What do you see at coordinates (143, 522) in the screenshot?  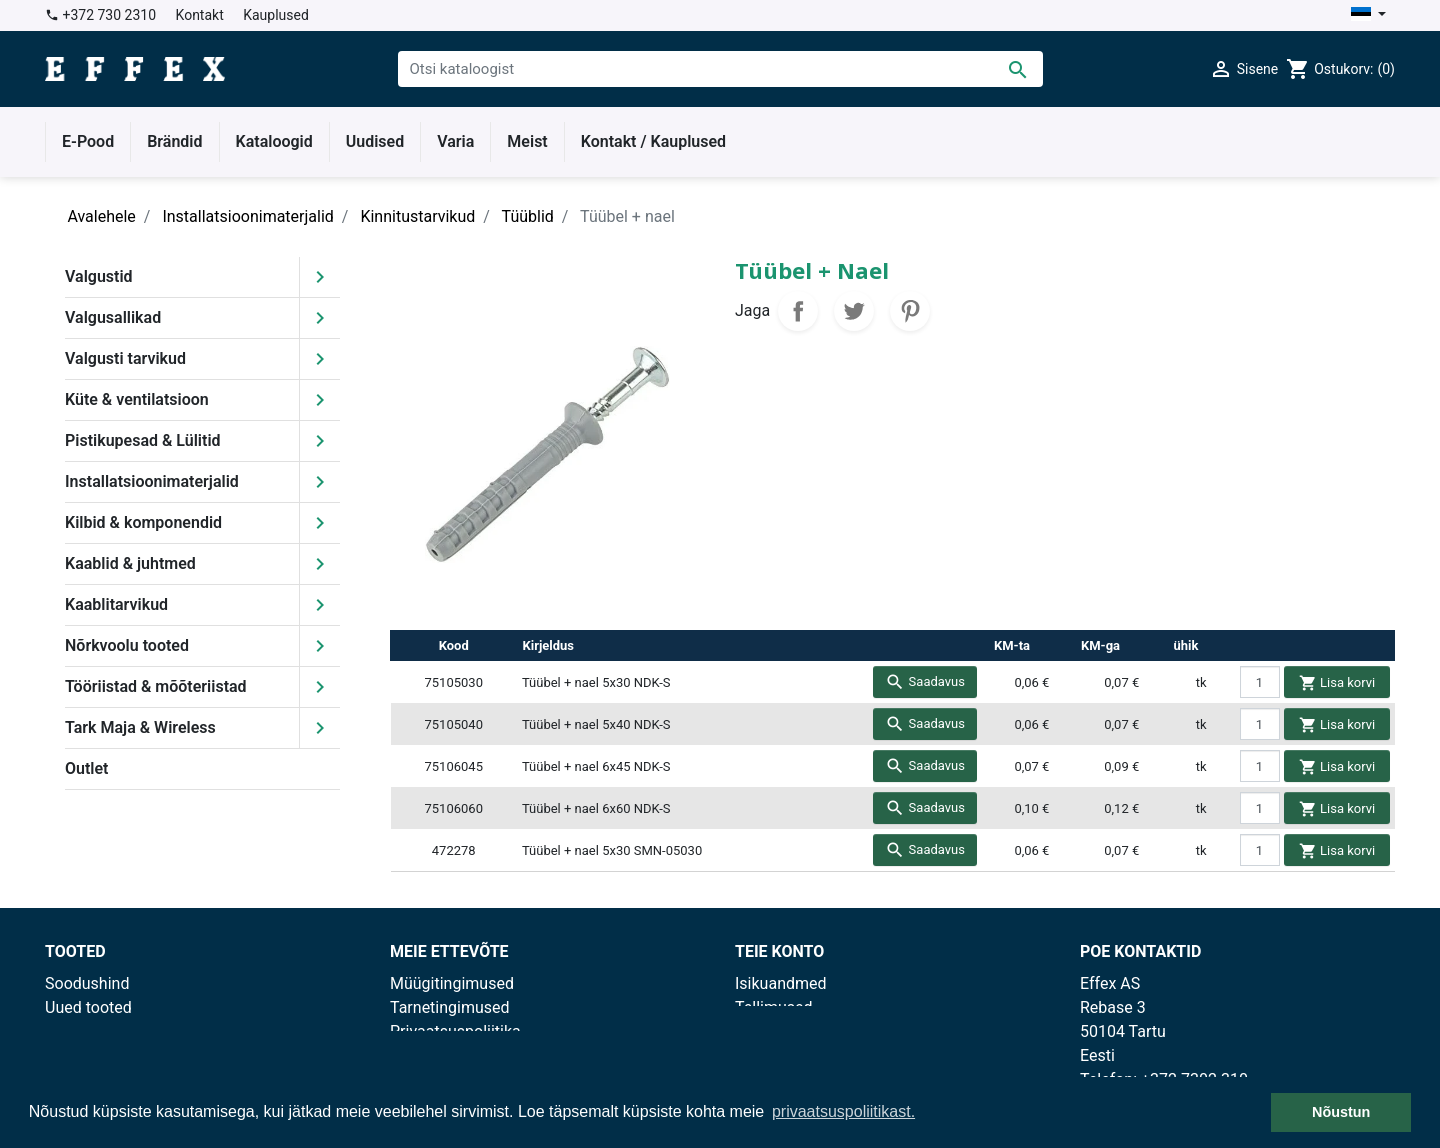 I see `Kilbid & komponendid` at bounding box center [143, 522].